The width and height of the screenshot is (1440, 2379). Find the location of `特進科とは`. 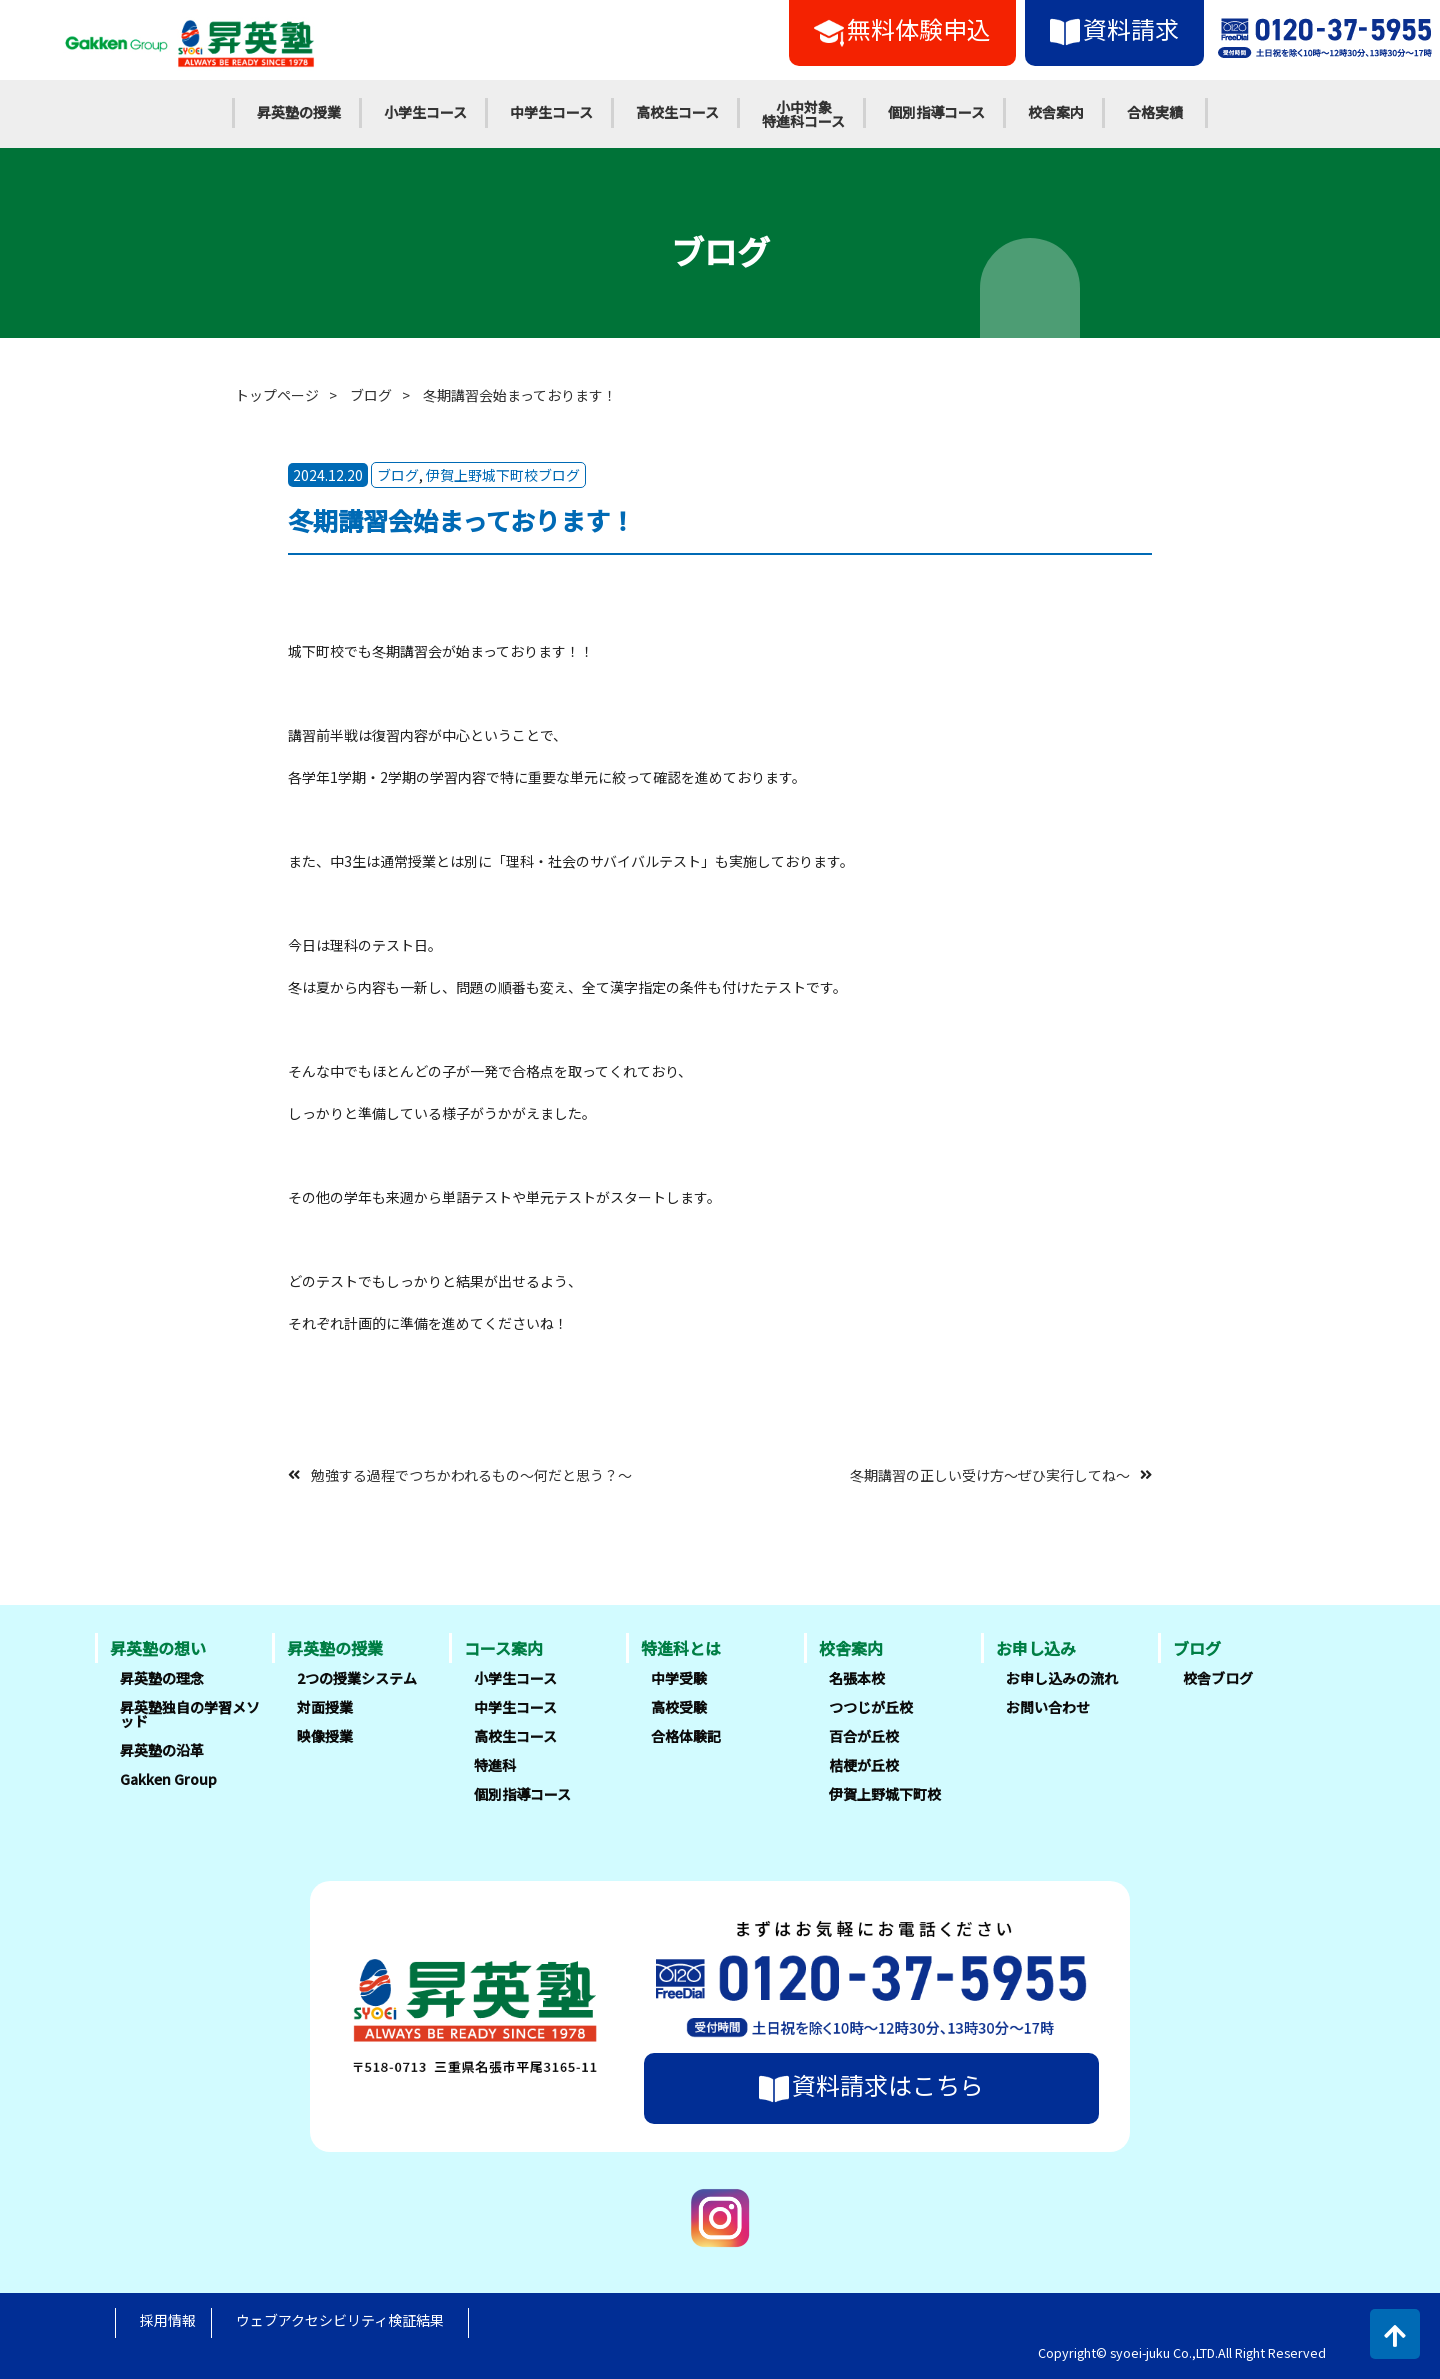

特進科とは is located at coordinates (681, 1648).